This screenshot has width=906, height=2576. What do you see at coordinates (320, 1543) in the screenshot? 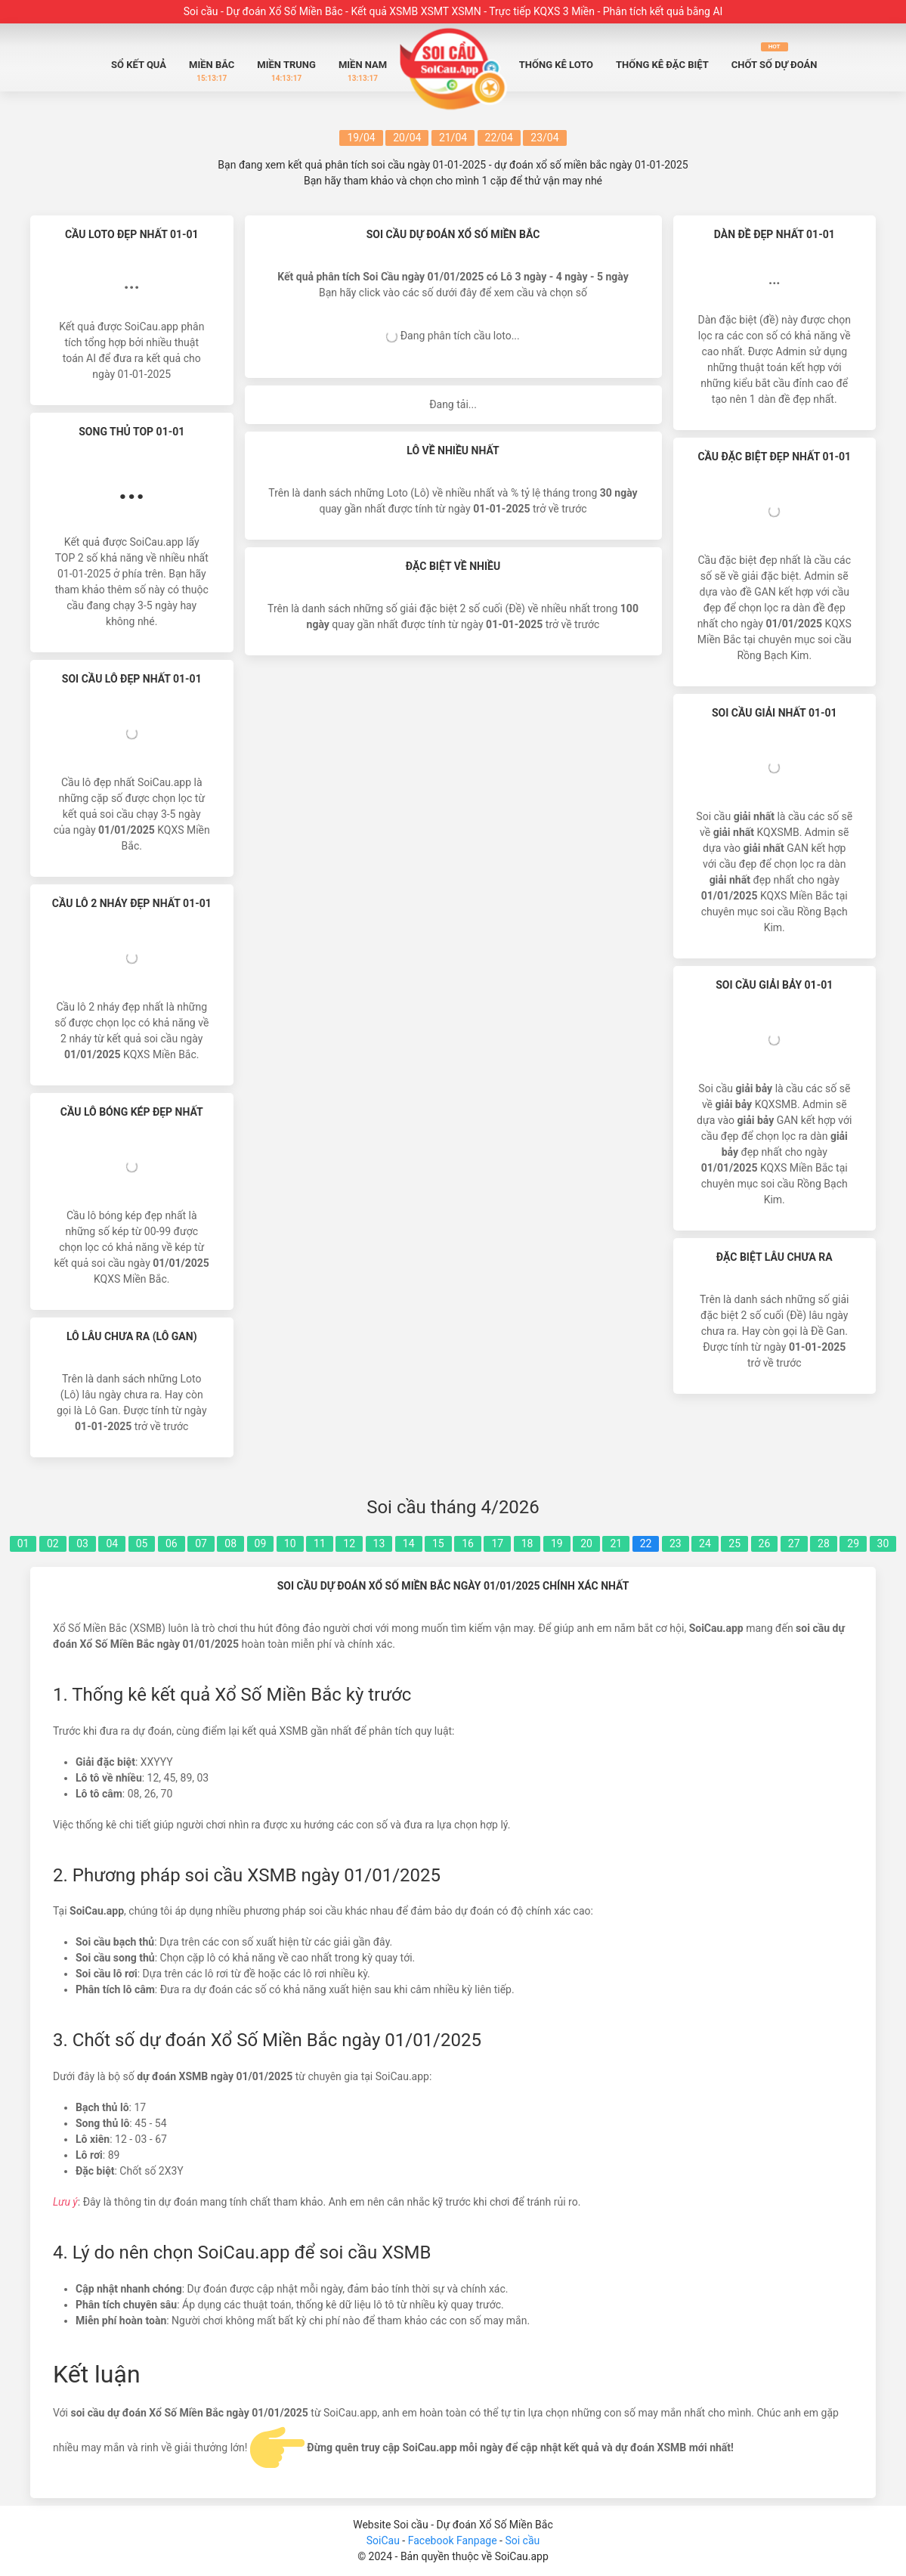
I see `11` at bounding box center [320, 1543].